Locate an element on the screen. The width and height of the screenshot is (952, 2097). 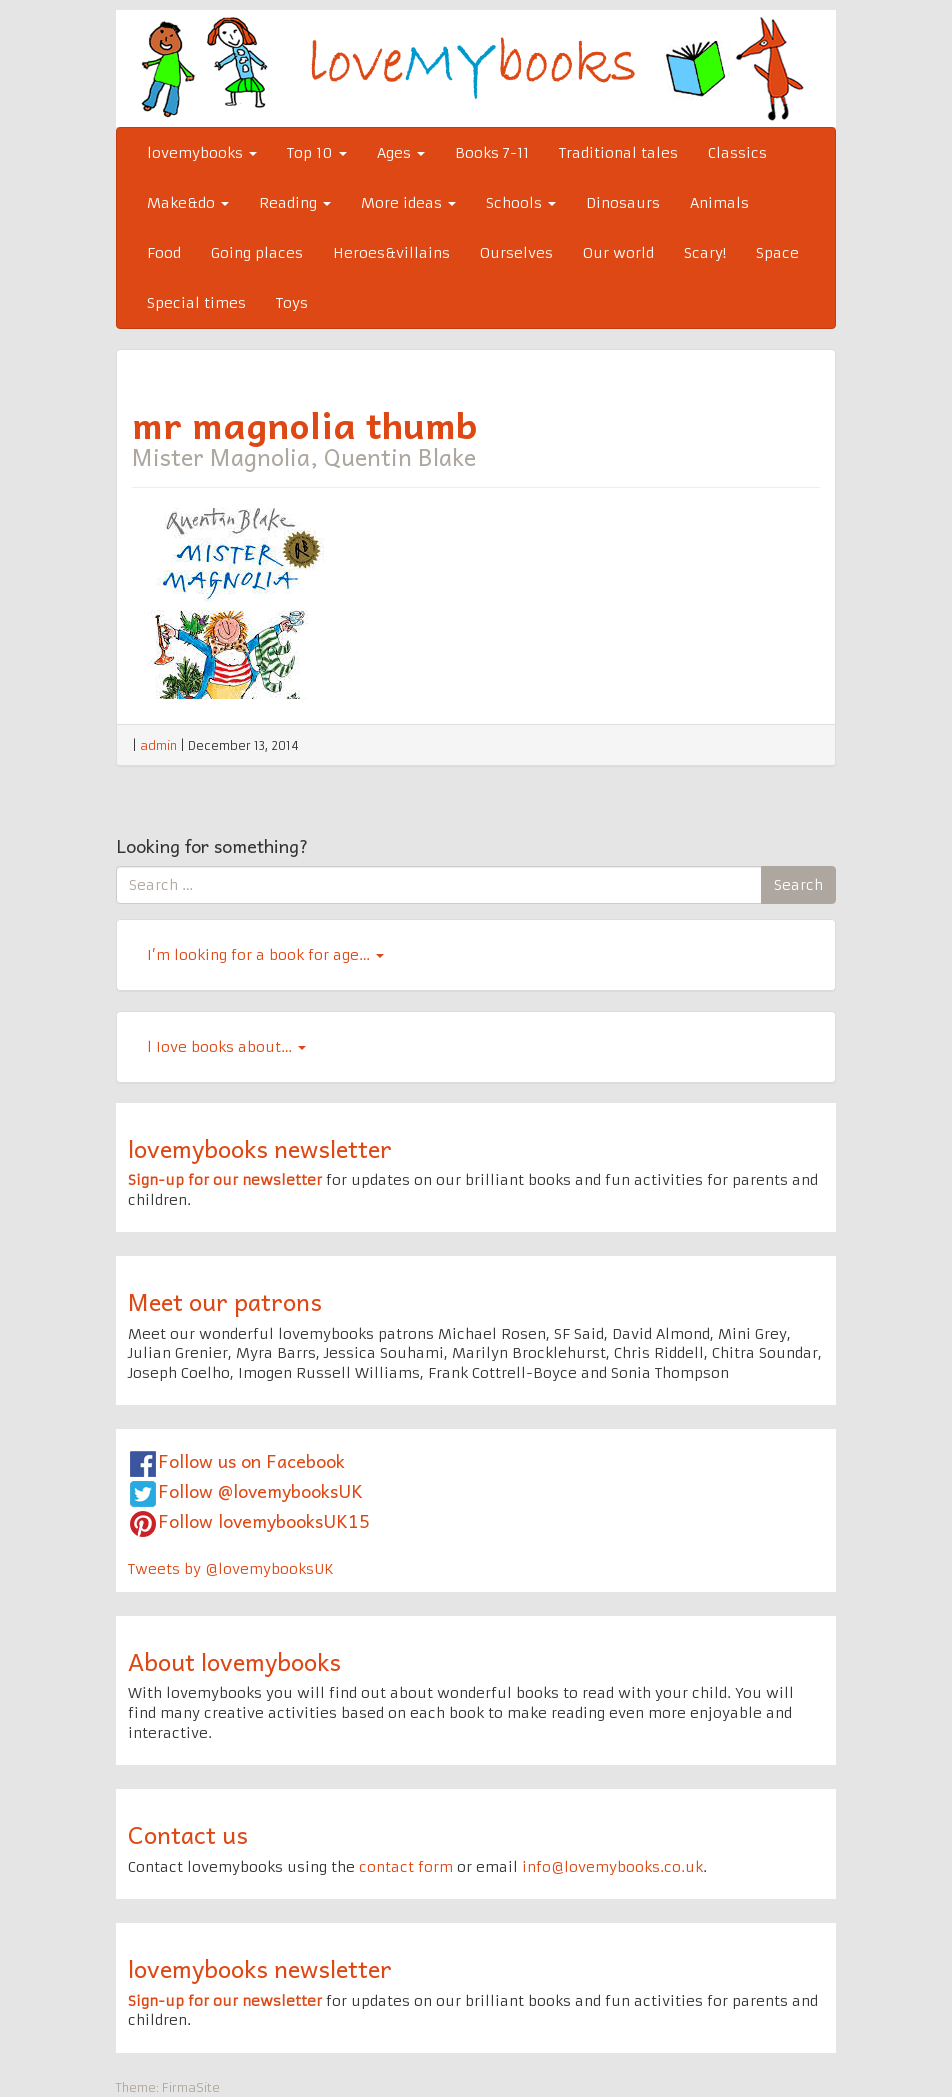
Our world is located at coordinates (618, 253).